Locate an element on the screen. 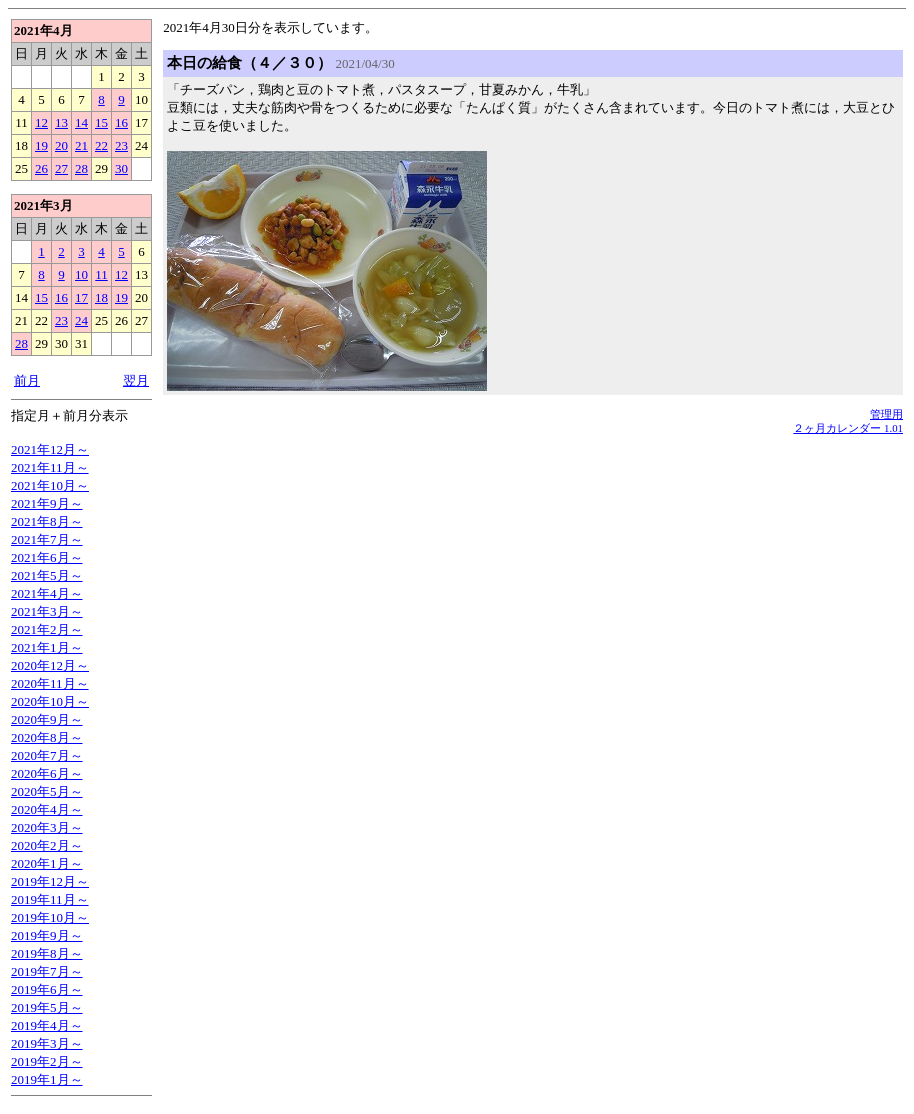 This screenshot has width=914, height=1114. 2021年4月～ is located at coordinates (47, 593).